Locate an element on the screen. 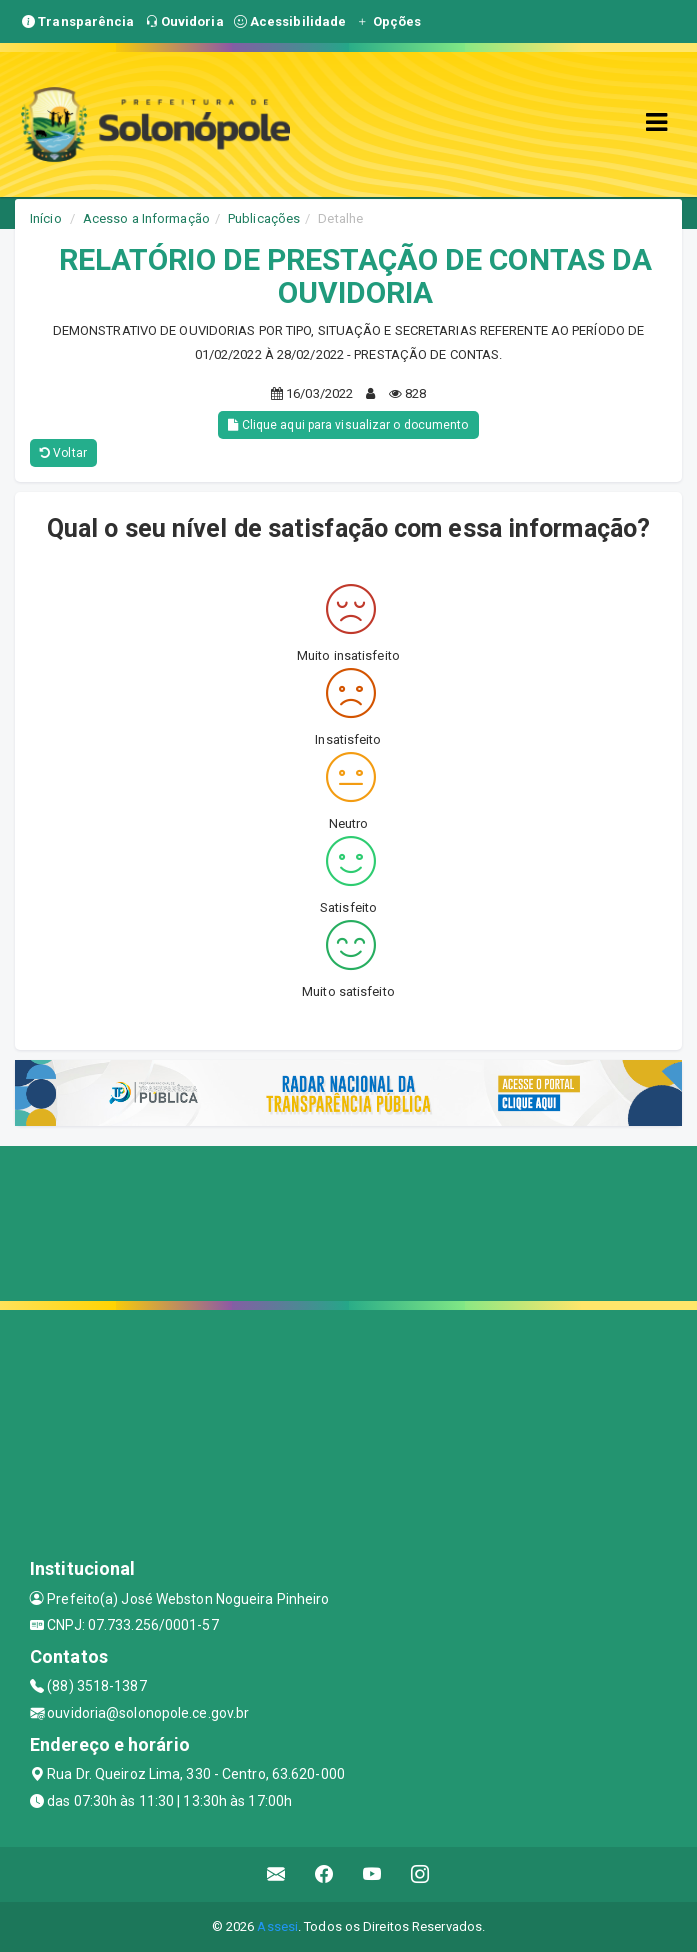  Clique aqui para visualizar o documento is located at coordinates (348, 425).